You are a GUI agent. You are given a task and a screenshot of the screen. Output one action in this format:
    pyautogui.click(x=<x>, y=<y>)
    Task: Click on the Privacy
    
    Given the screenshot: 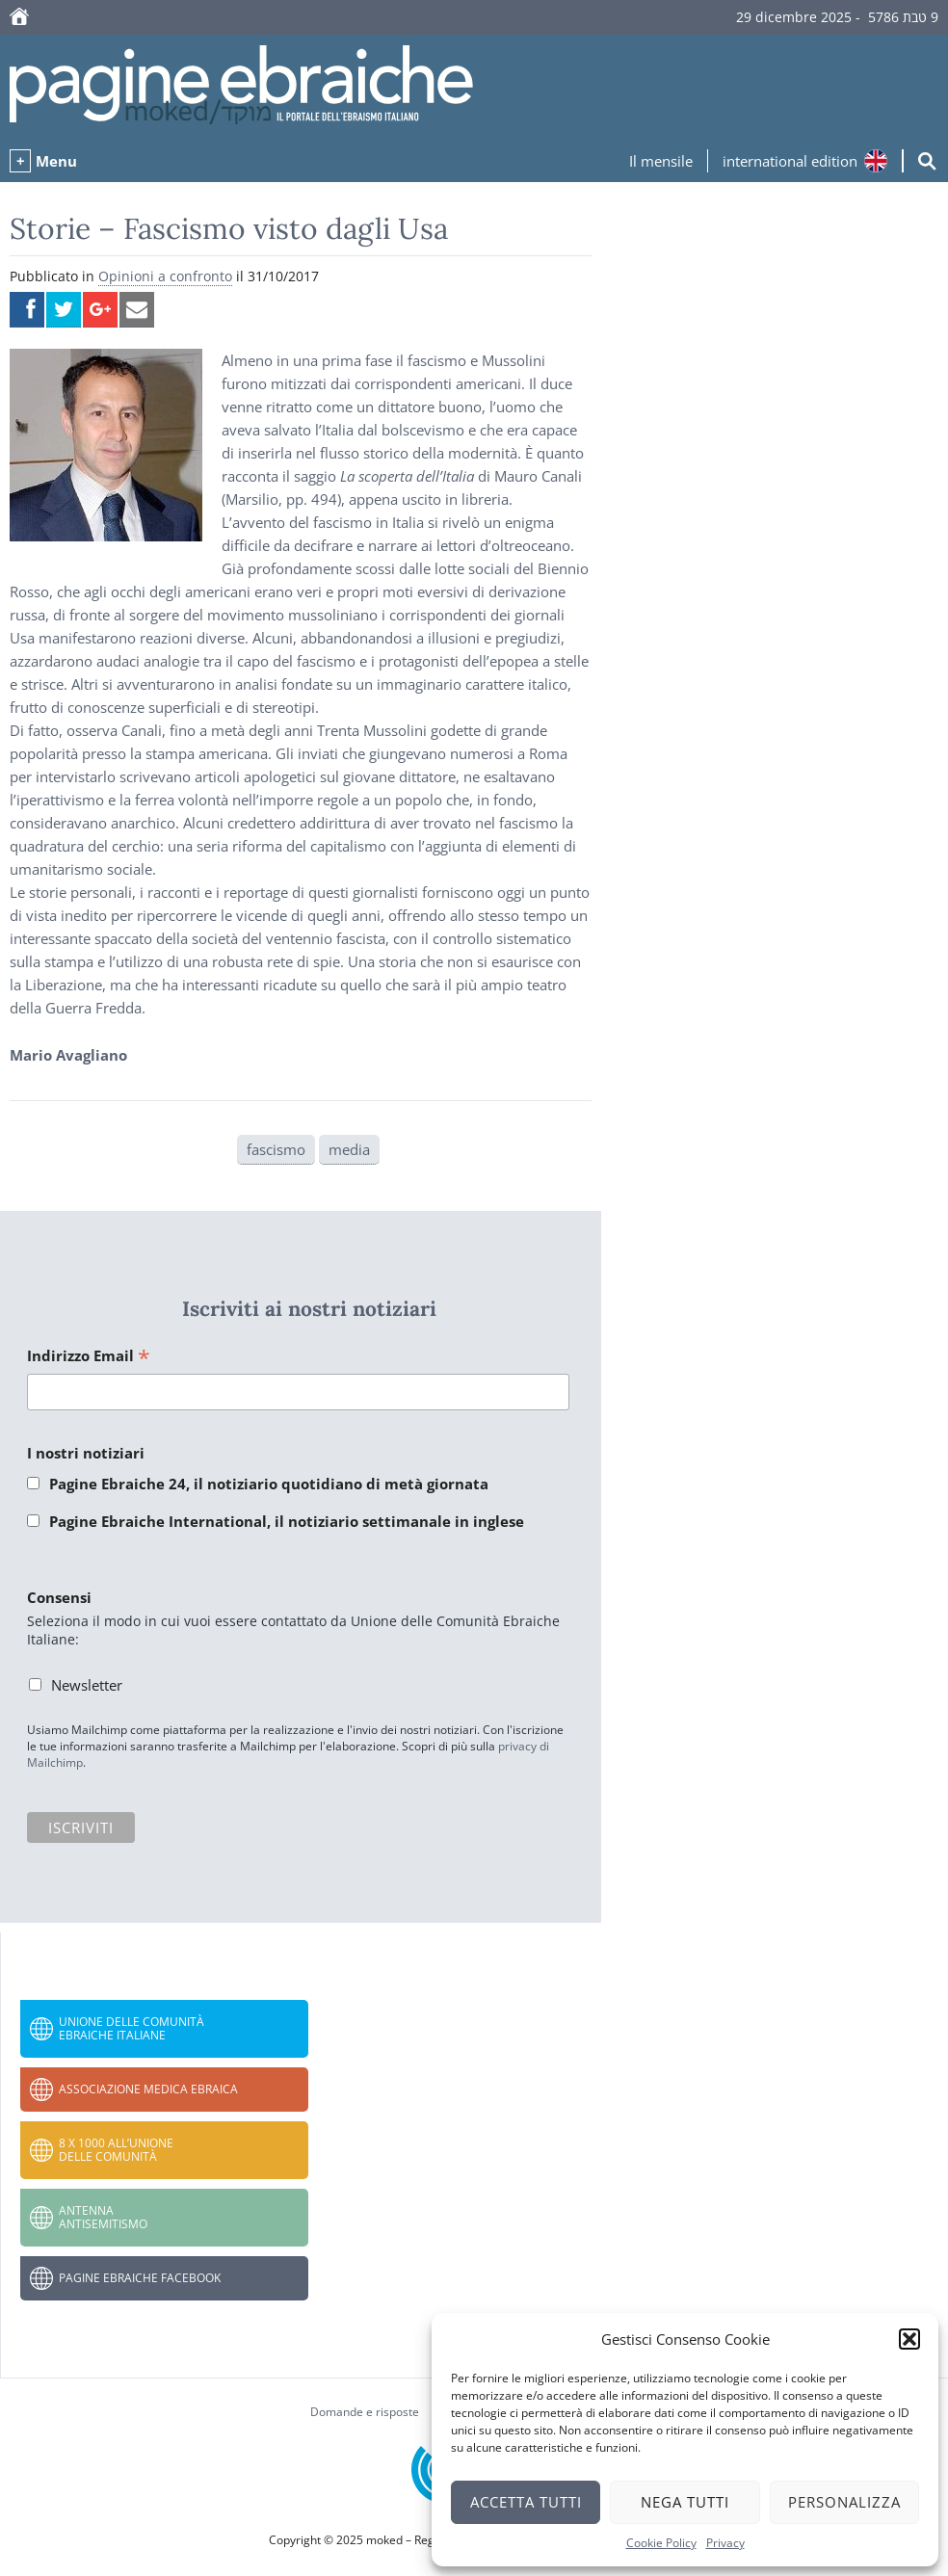 What is the action you would take?
    pyautogui.click(x=725, y=2543)
    